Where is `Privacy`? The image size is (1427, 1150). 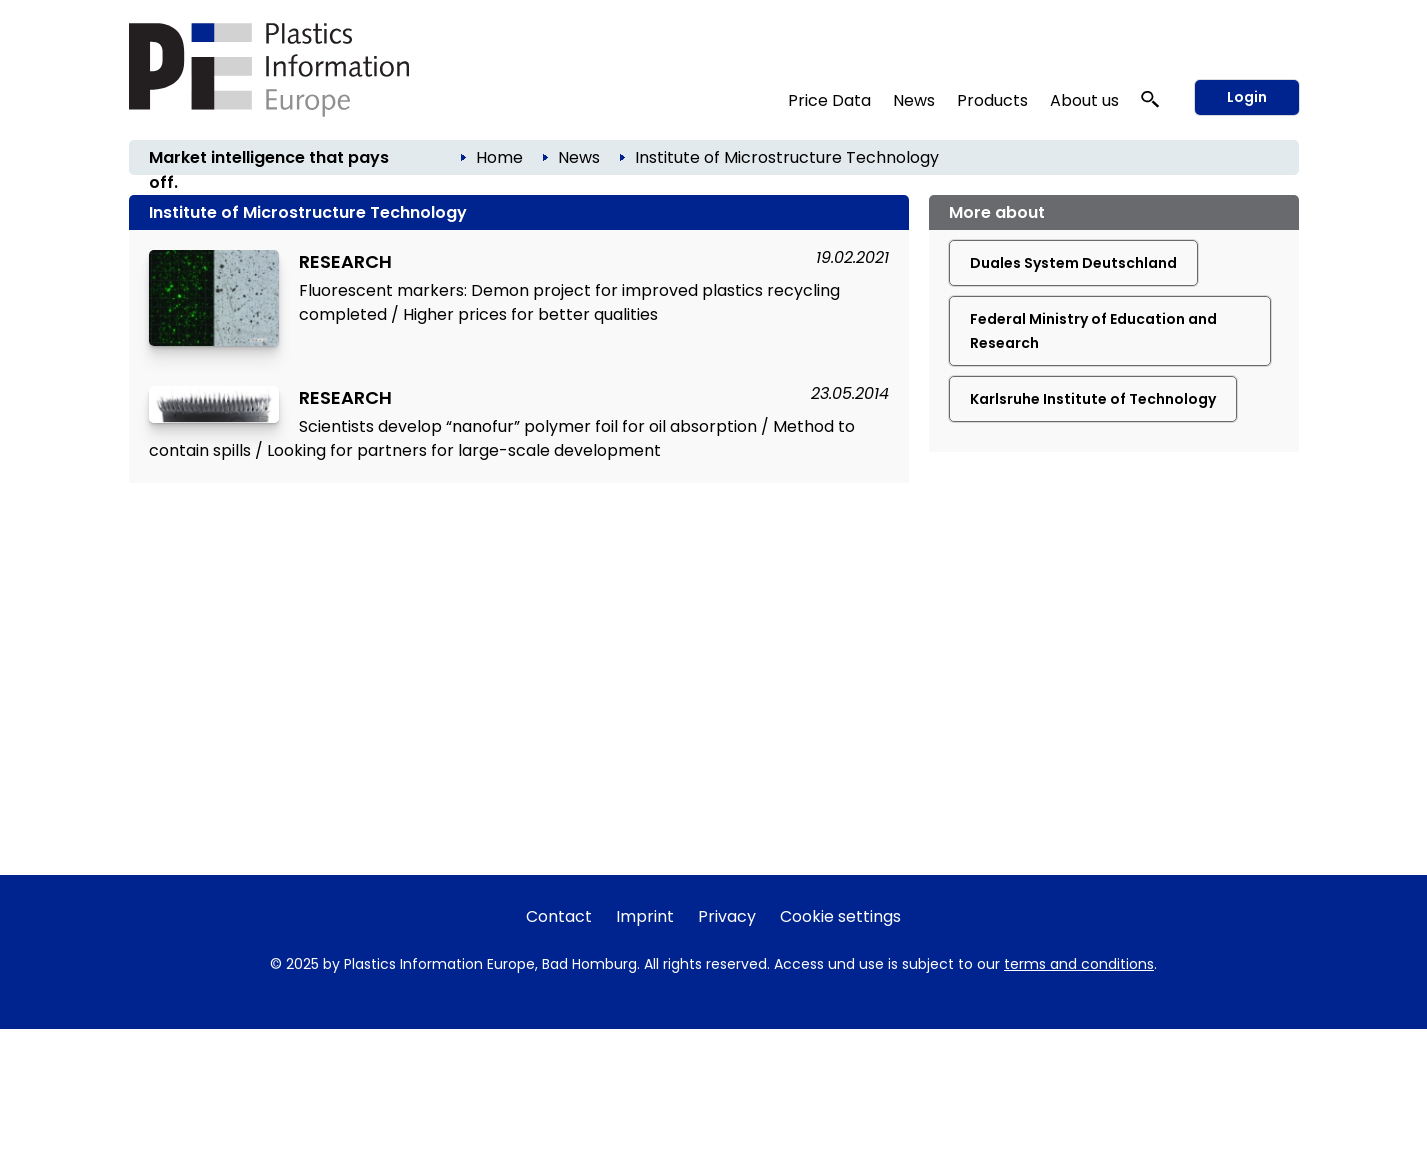 Privacy is located at coordinates (727, 916).